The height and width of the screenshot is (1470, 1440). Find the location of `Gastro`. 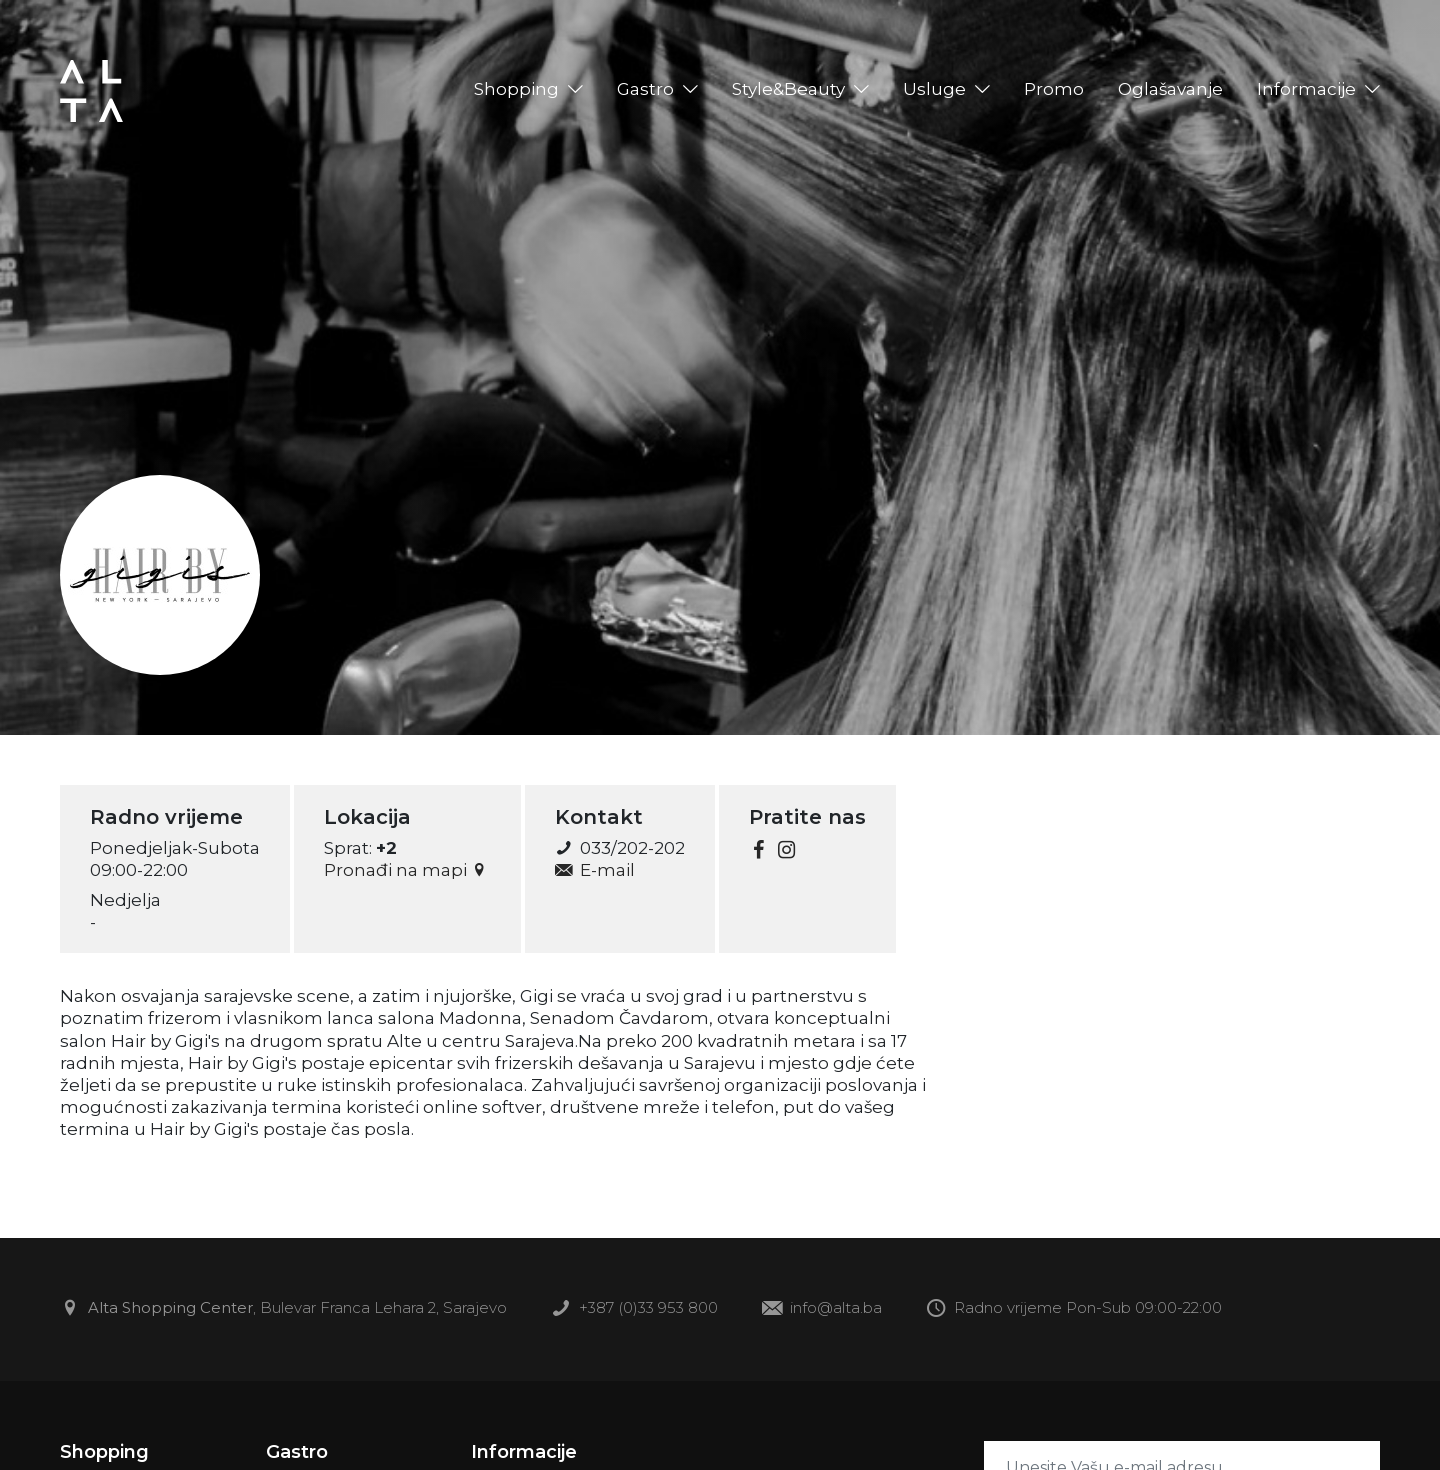

Gastro is located at coordinates (645, 89).